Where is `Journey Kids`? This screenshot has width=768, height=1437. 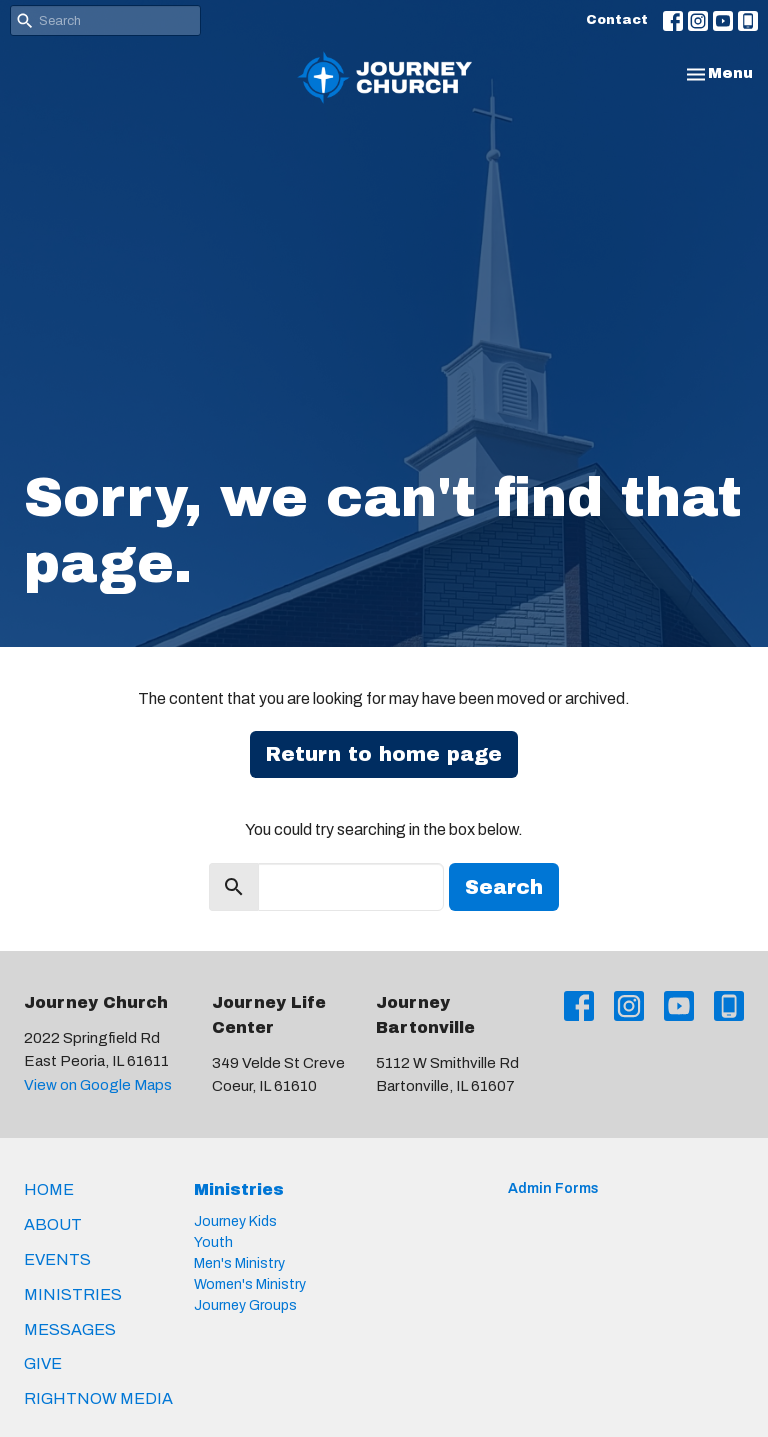 Journey Kids is located at coordinates (235, 1221).